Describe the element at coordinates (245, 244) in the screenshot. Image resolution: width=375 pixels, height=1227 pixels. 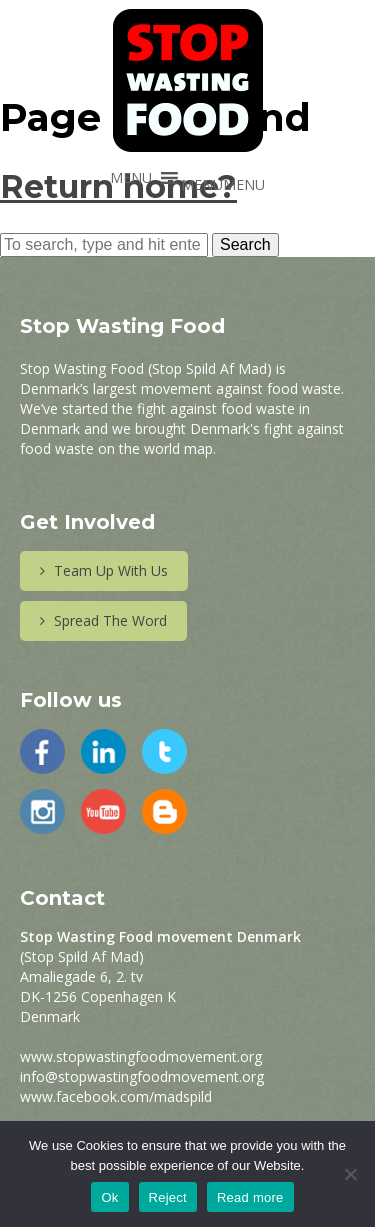
I see `Search [button]` at that location.